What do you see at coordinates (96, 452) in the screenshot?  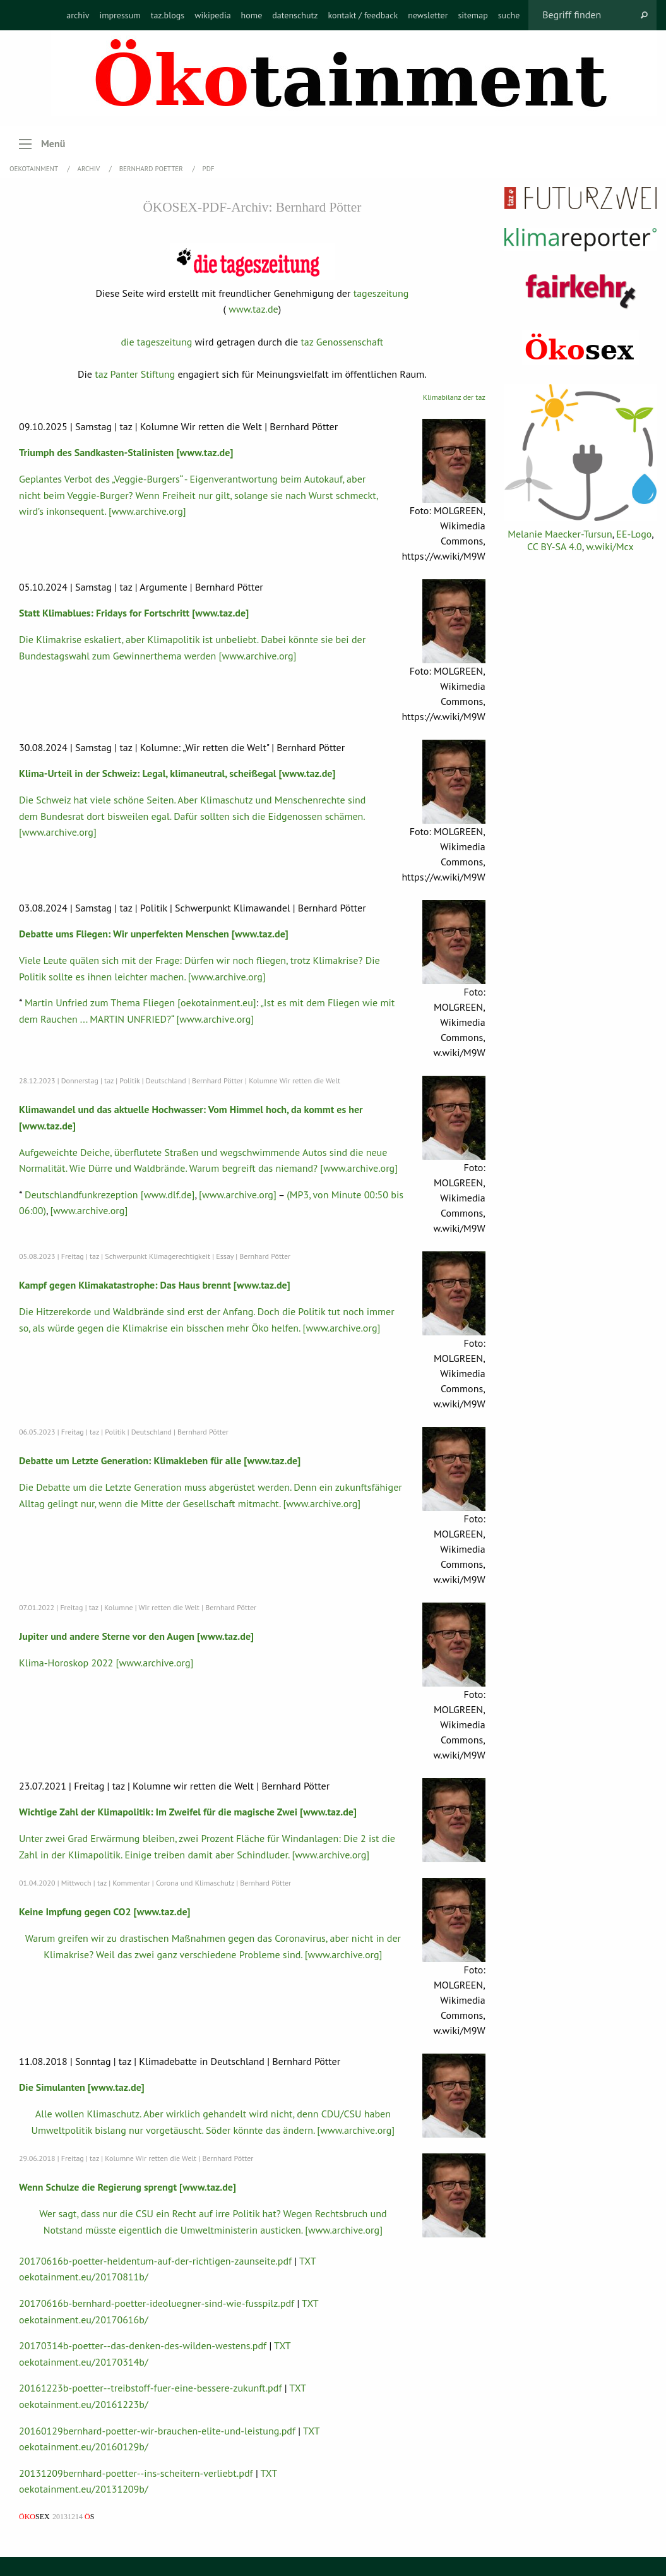 I see `Triumph des Sandkasten-Stalinisten` at bounding box center [96, 452].